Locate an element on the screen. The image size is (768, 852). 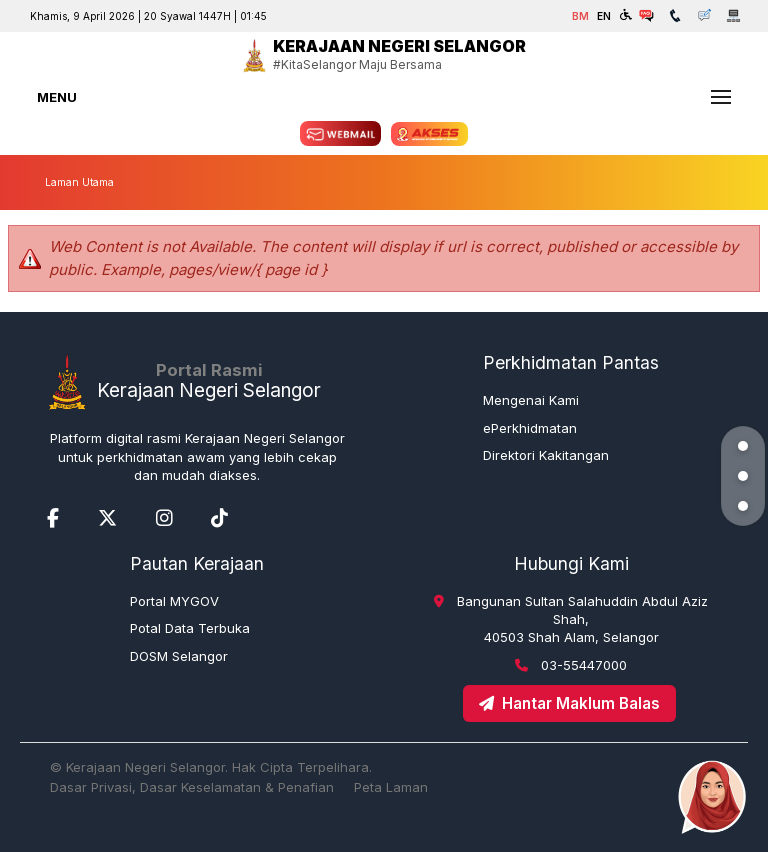
Hantar Maklum Balas is located at coordinates (569, 703).